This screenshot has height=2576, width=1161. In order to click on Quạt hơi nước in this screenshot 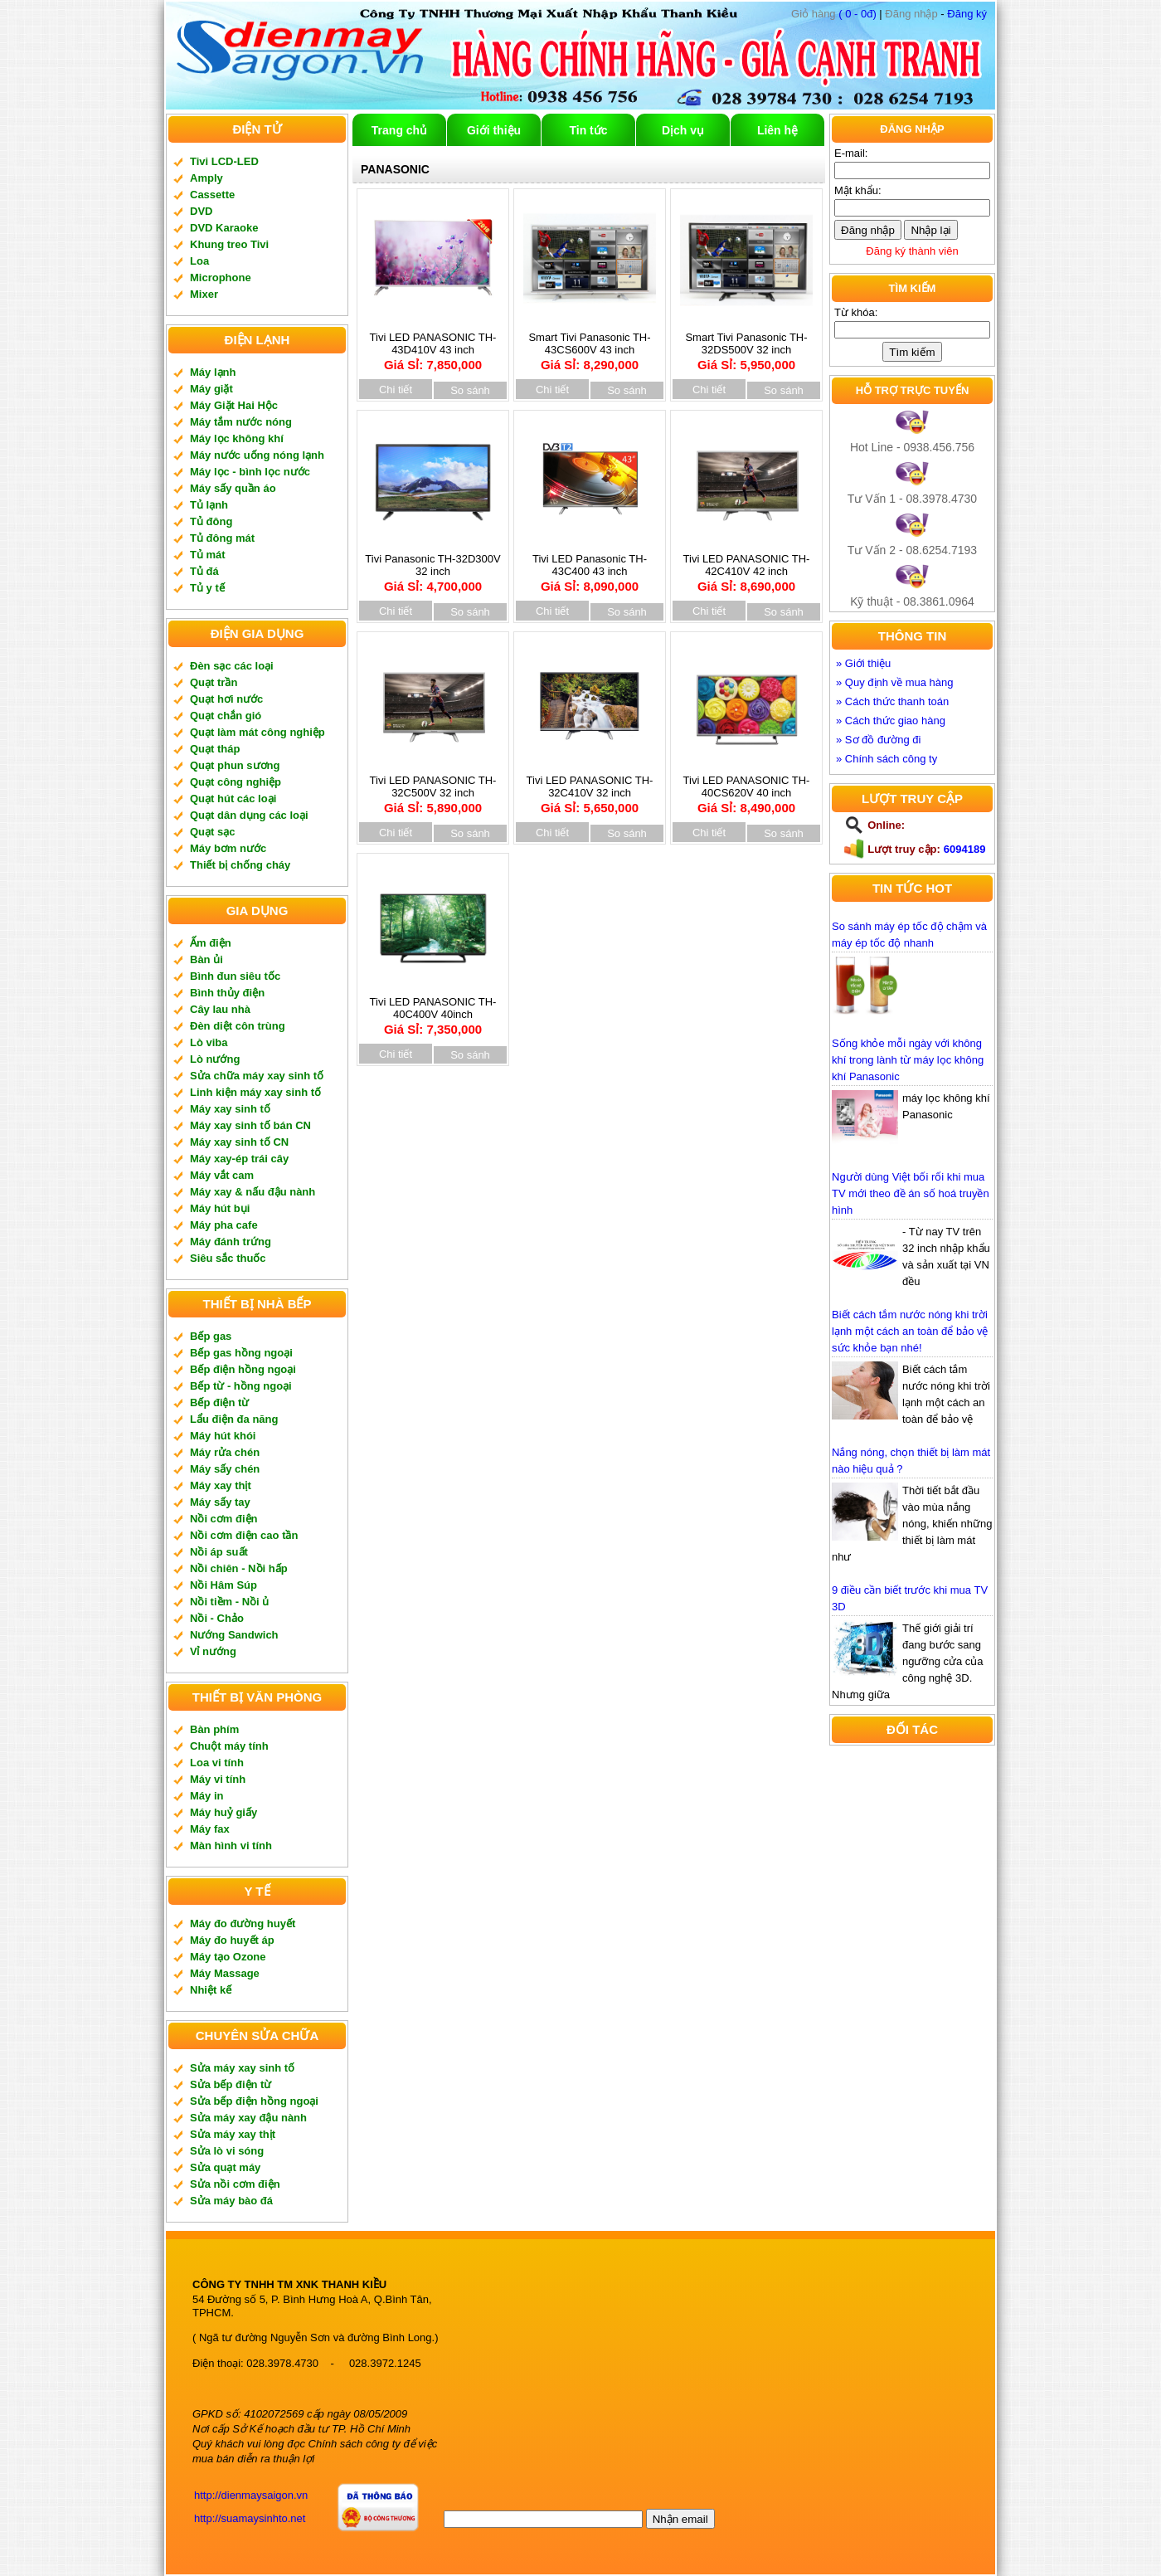, I will do `click(226, 699)`.